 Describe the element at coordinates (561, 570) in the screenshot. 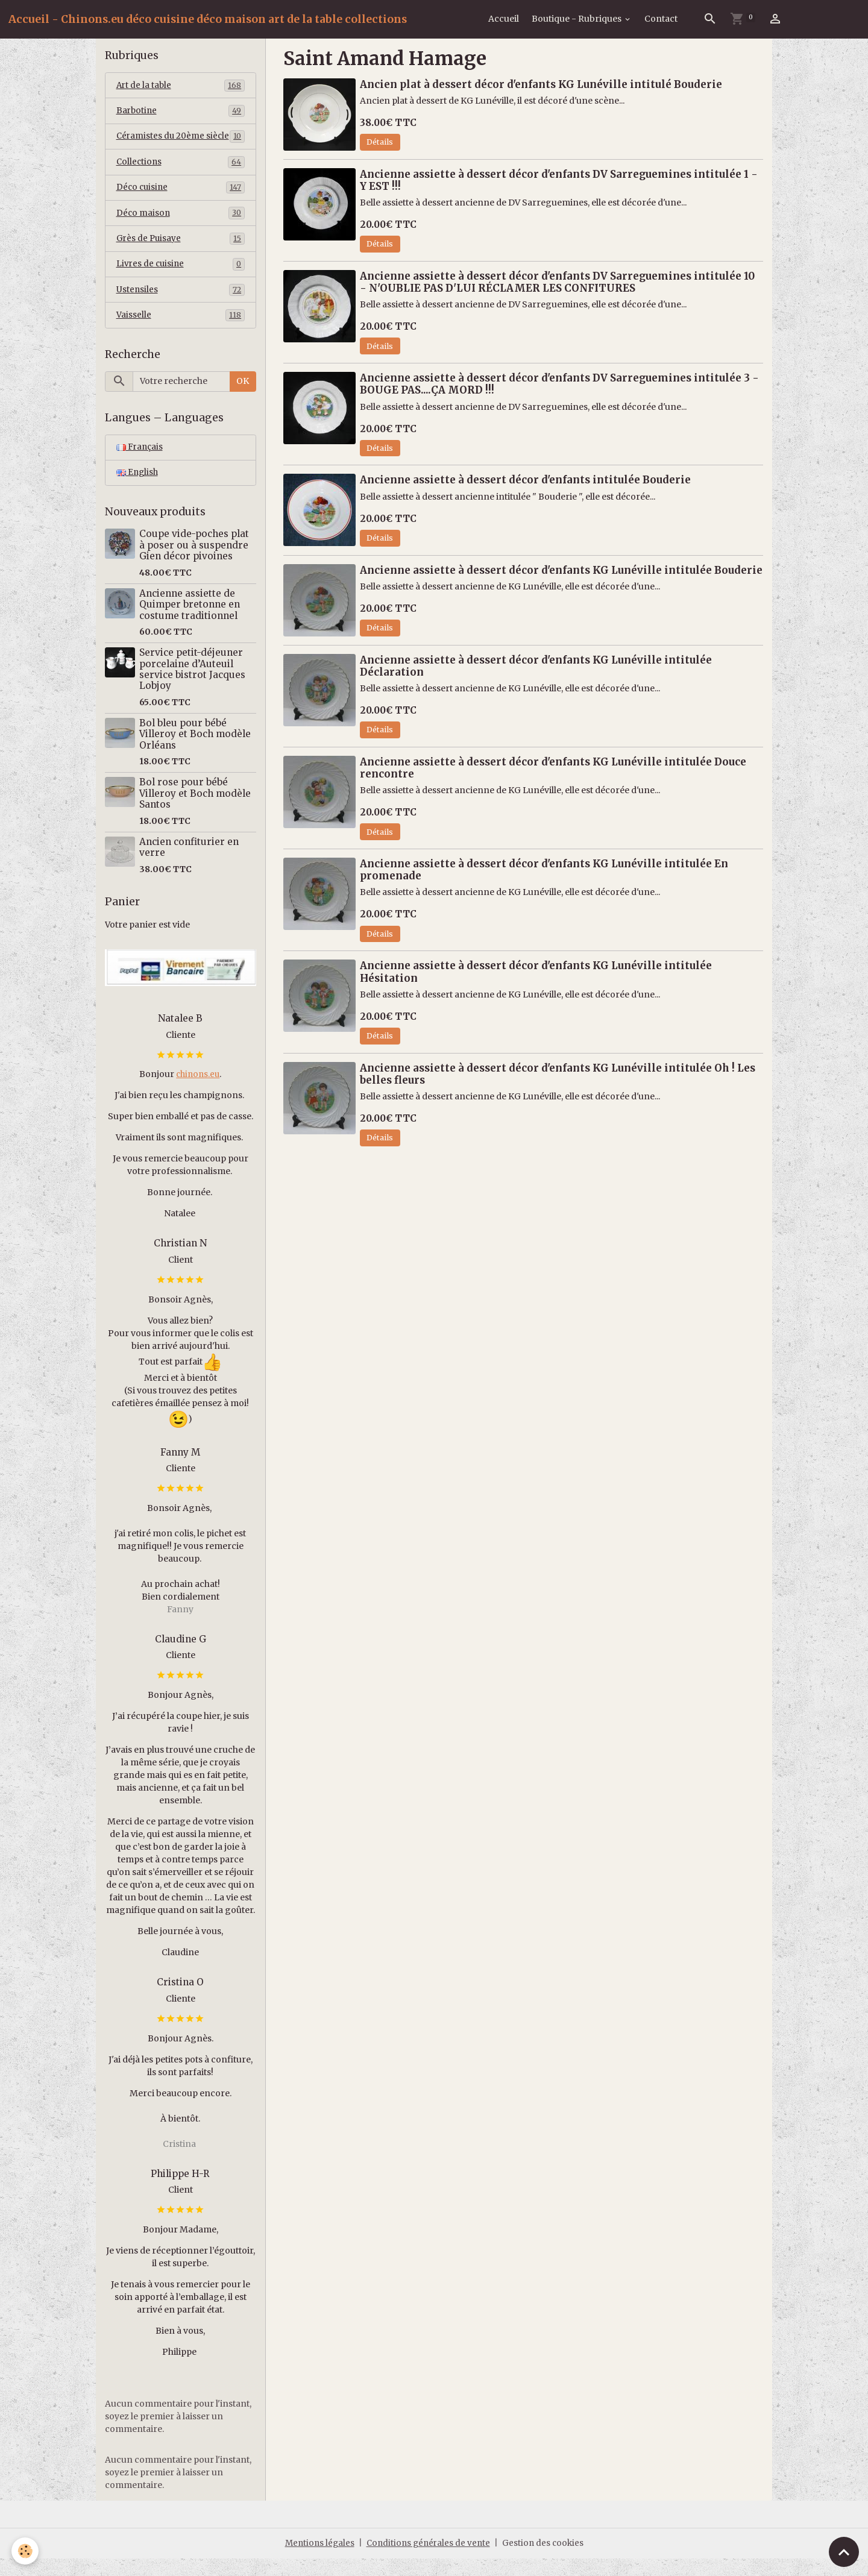

I see `Ancienne assiette à dessert décor d'enfants KG Lunéville intitulée Bouderie` at that location.